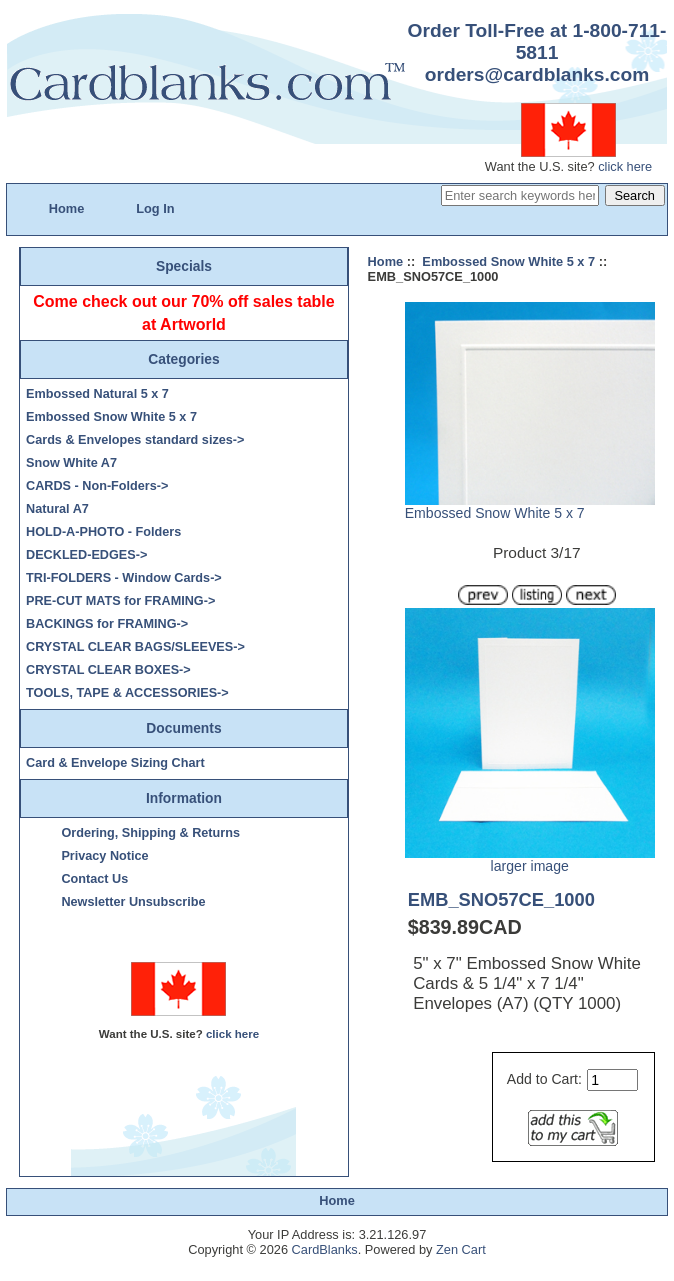  What do you see at coordinates (135, 647) in the screenshot?
I see `CRYSTAL CLEAR BAGS/SLEEVES->` at bounding box center [135, 647].